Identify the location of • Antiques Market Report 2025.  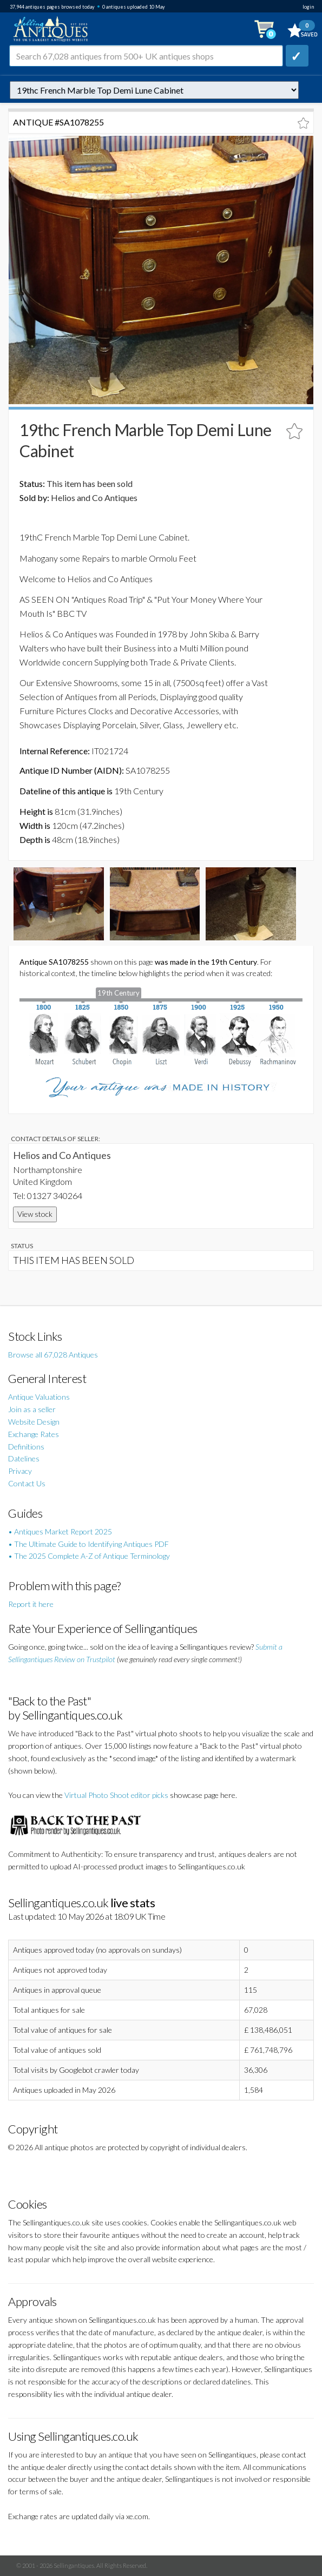
(60, 1531).